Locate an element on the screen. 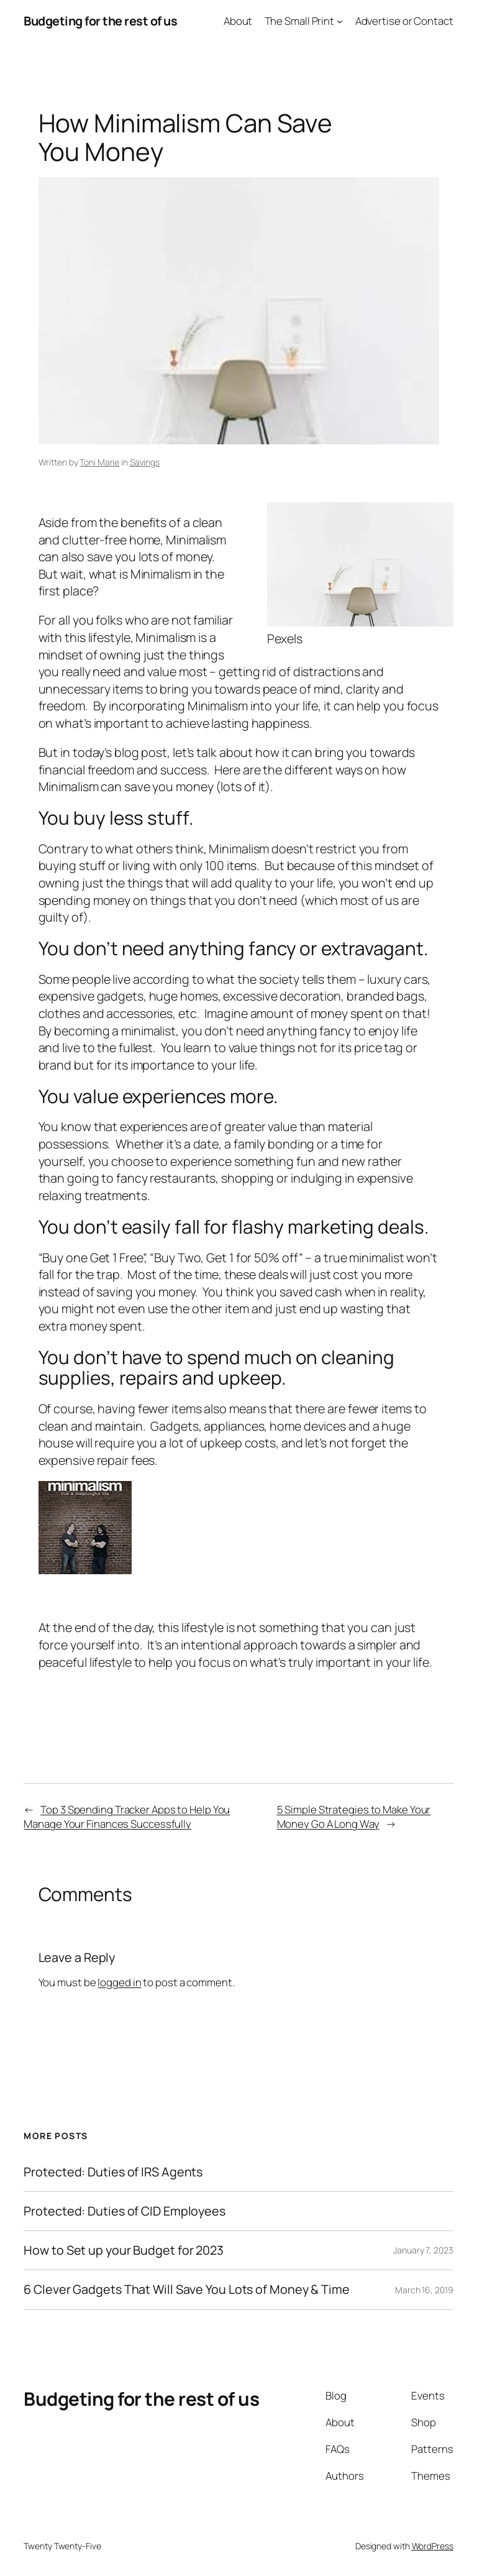 The image size is (477, 2576). 6 Clever Gadgets That Will Save You Lots of Money & Time is located at coordinates (186, 2289).